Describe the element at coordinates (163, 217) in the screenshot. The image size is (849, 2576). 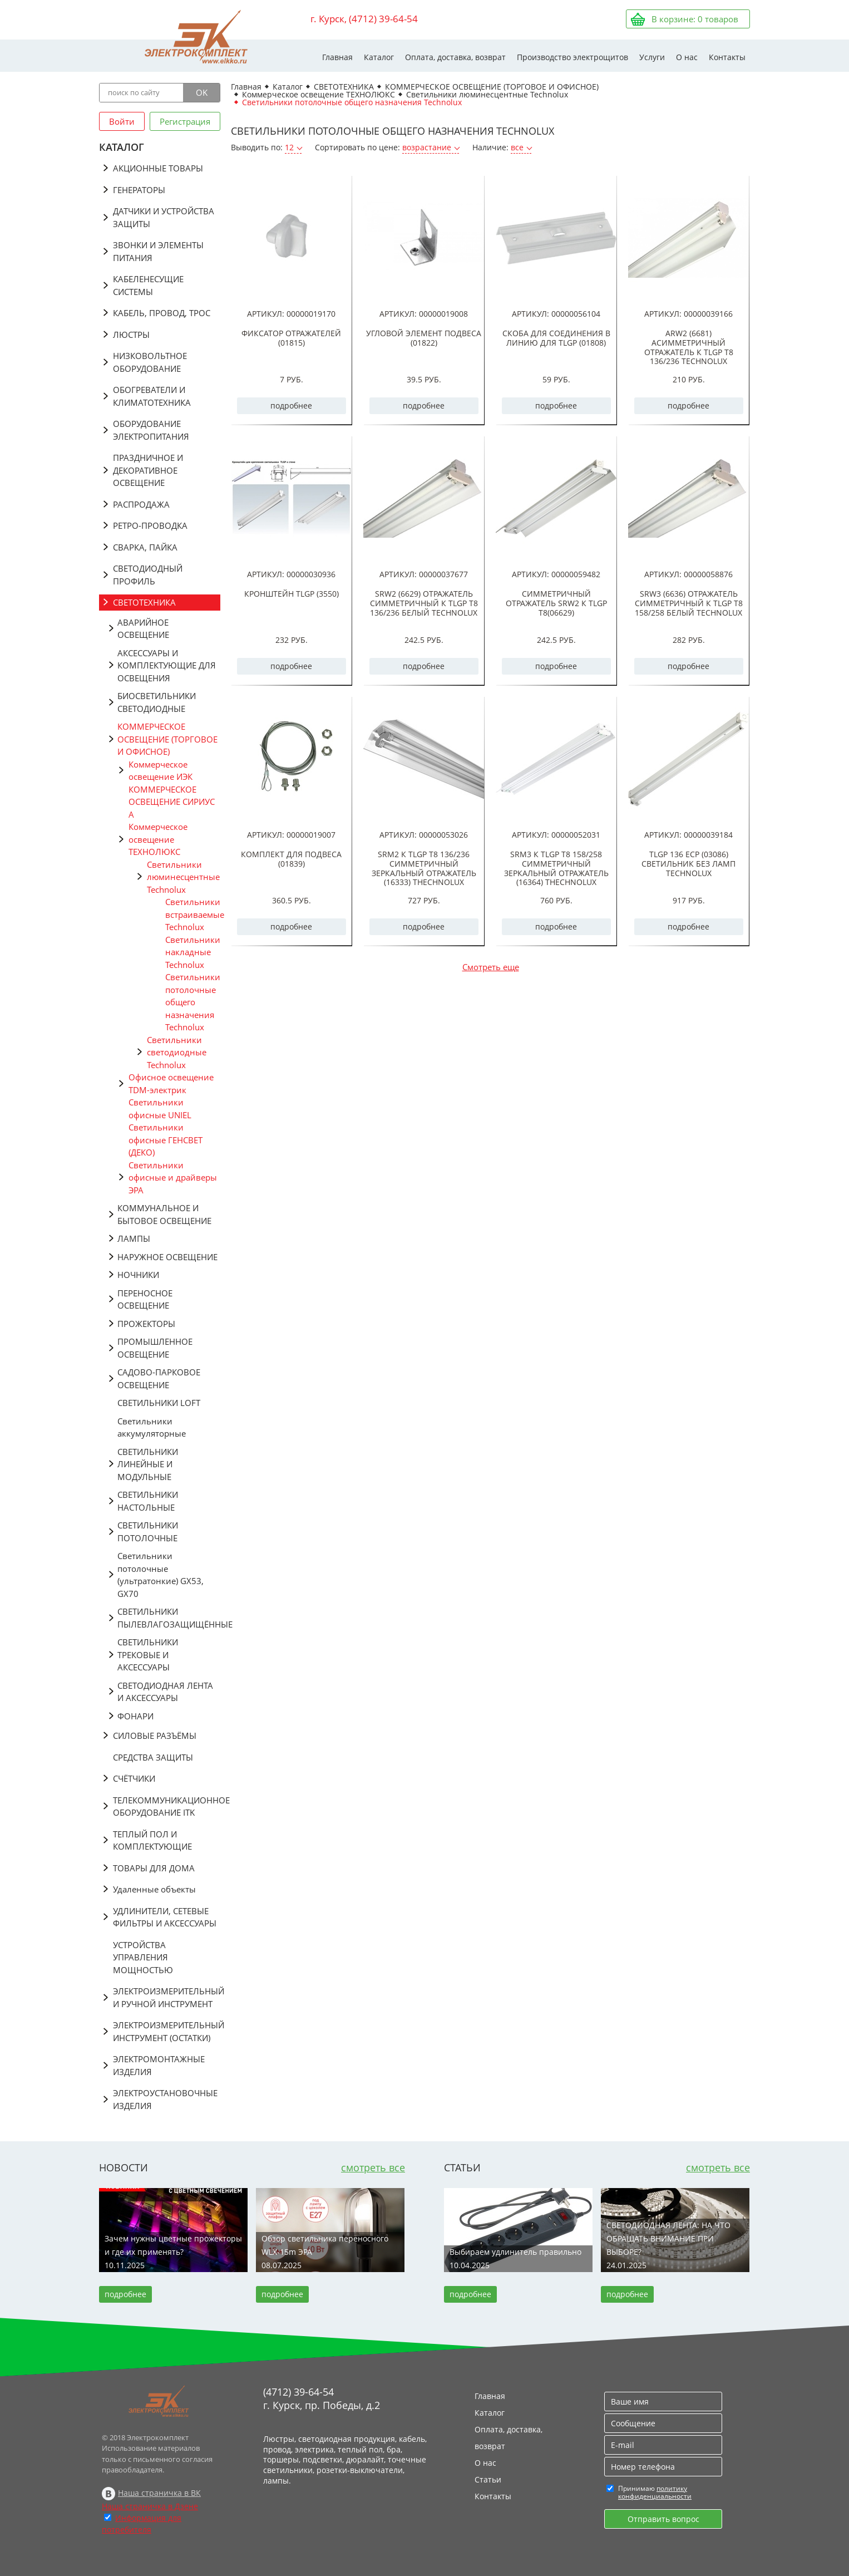
I see `ДАТЧИКИ И УСТРОЙСТВА ЗАЩИТЫ` at that location.